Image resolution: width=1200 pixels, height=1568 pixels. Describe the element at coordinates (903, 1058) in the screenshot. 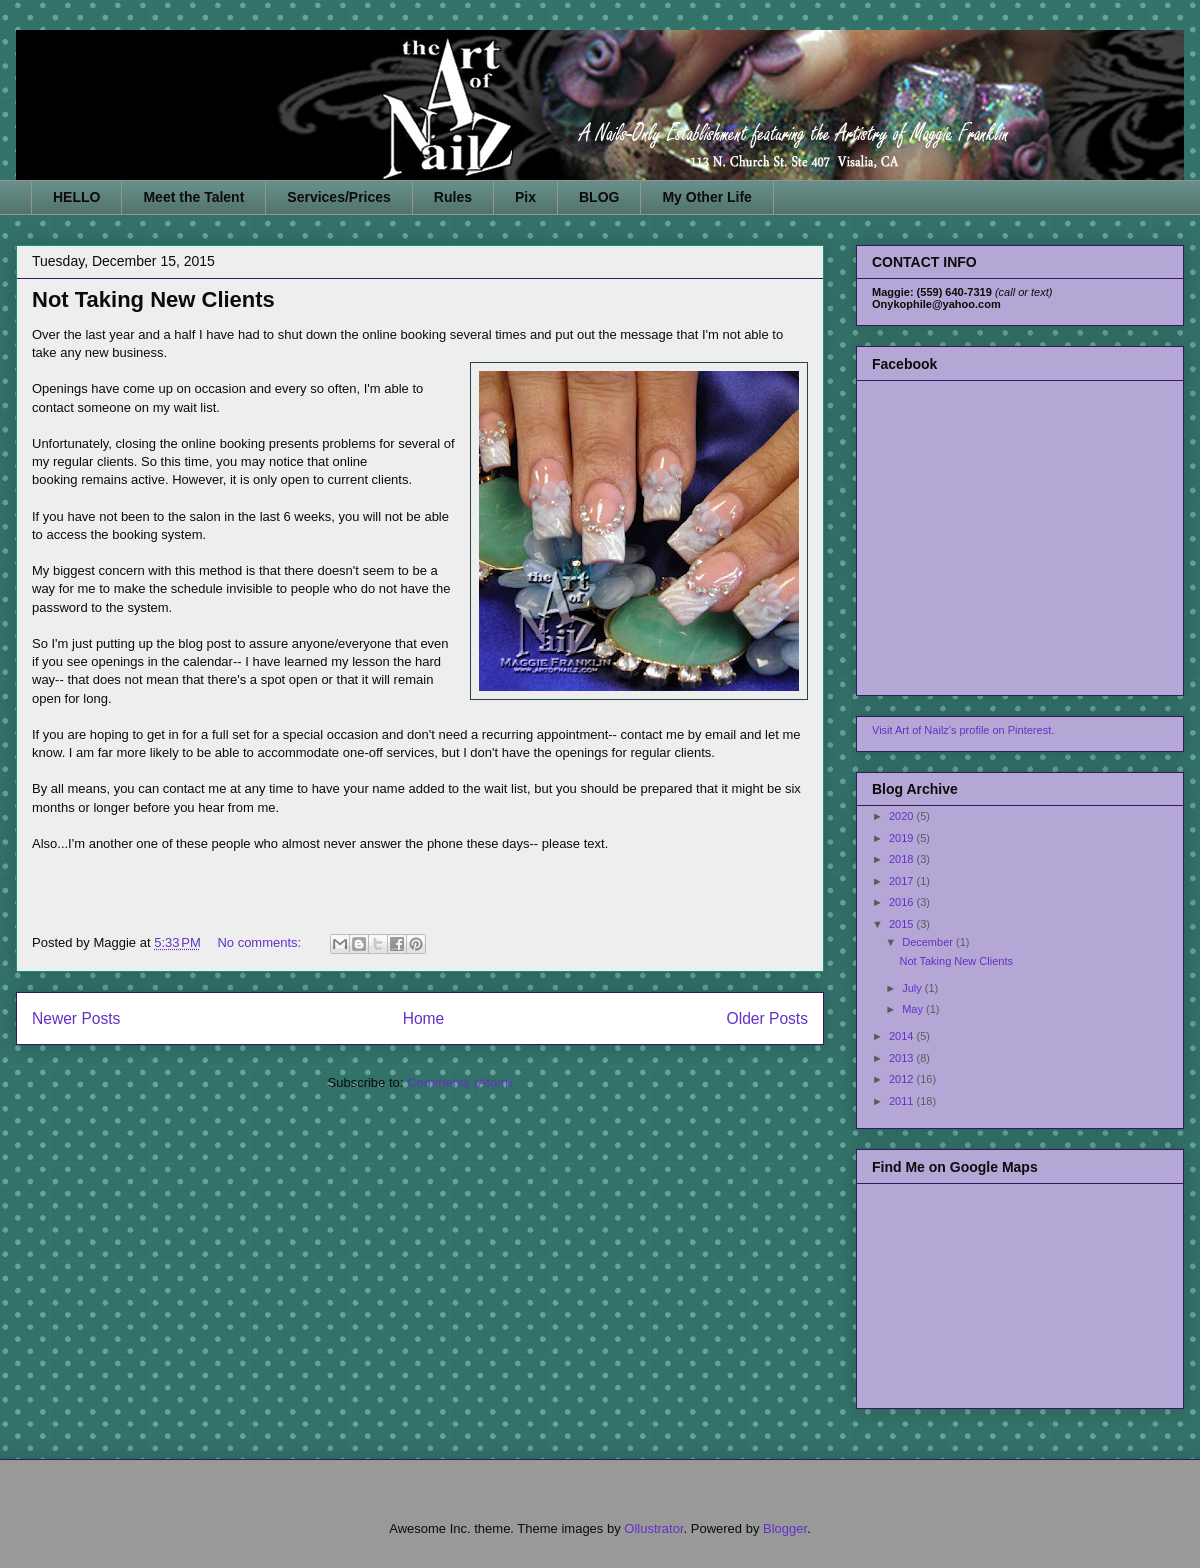

I see `2013` at that location.